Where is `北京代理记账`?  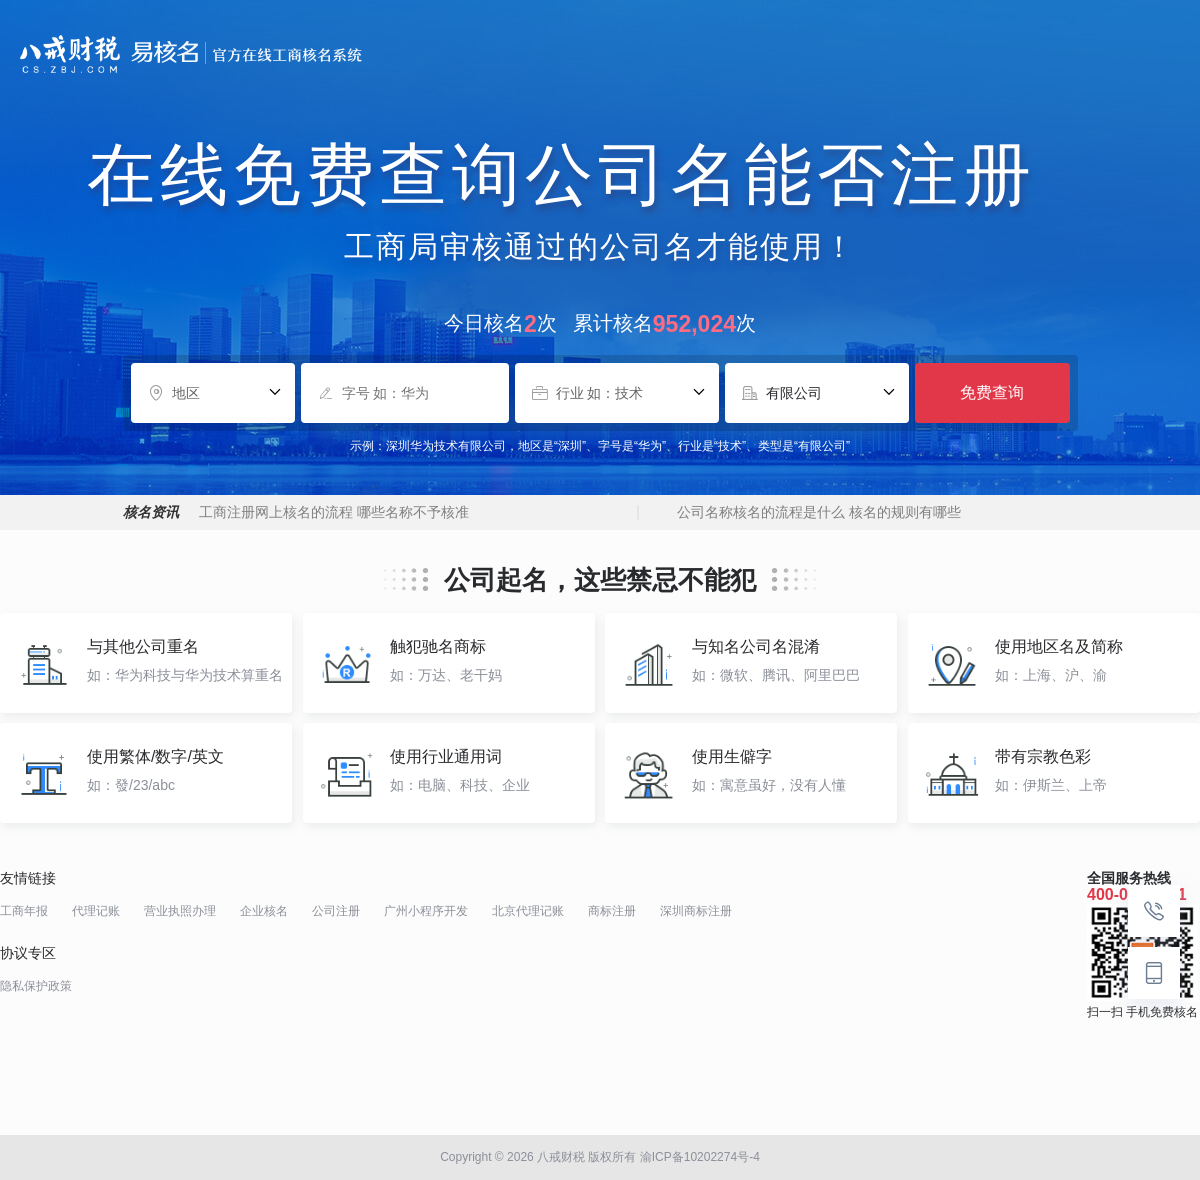 北京代理记账 is located at coordinates (528, 911).